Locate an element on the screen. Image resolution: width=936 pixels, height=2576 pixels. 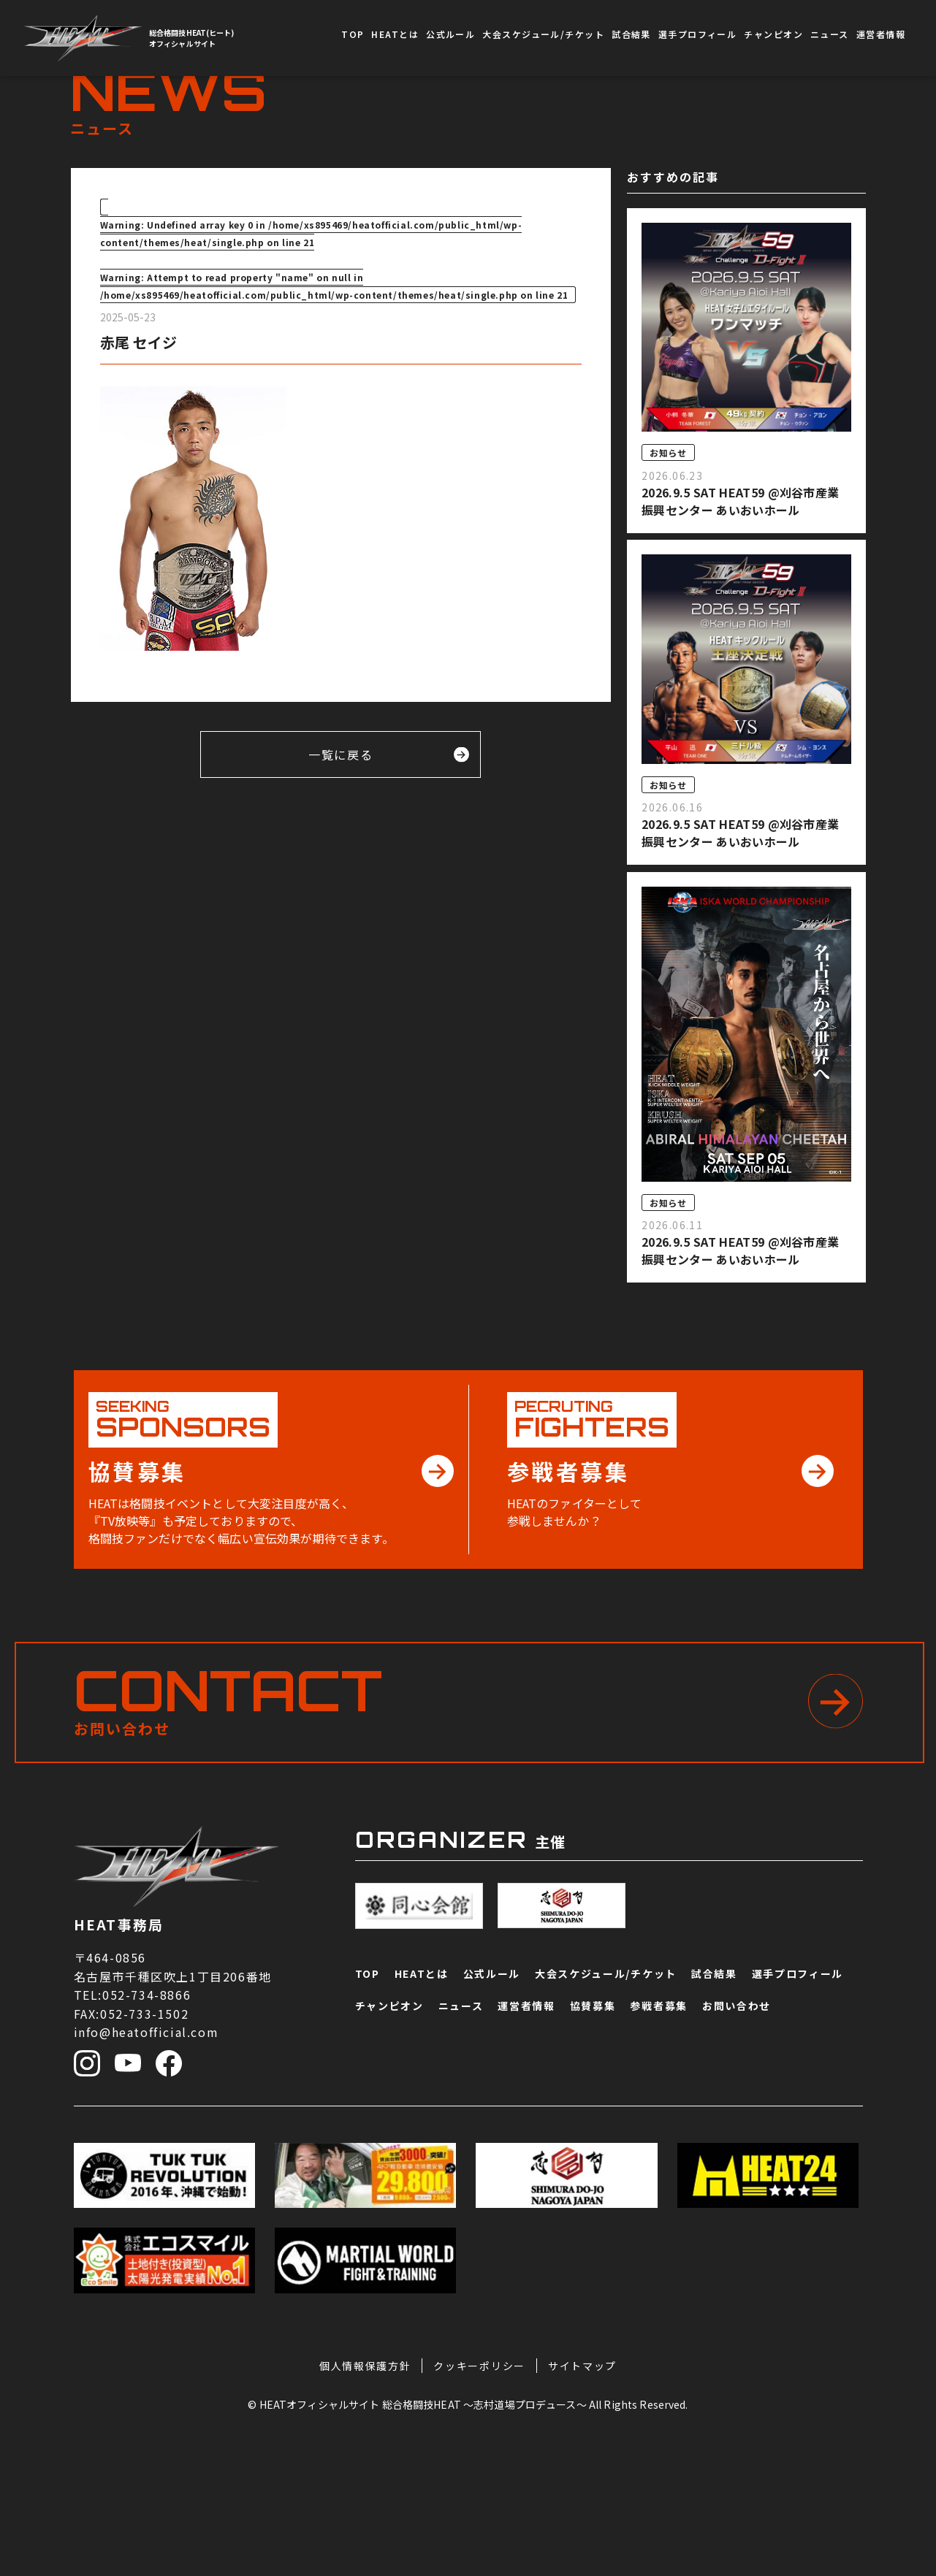
公式ルール is located at coordinates (450, 34).